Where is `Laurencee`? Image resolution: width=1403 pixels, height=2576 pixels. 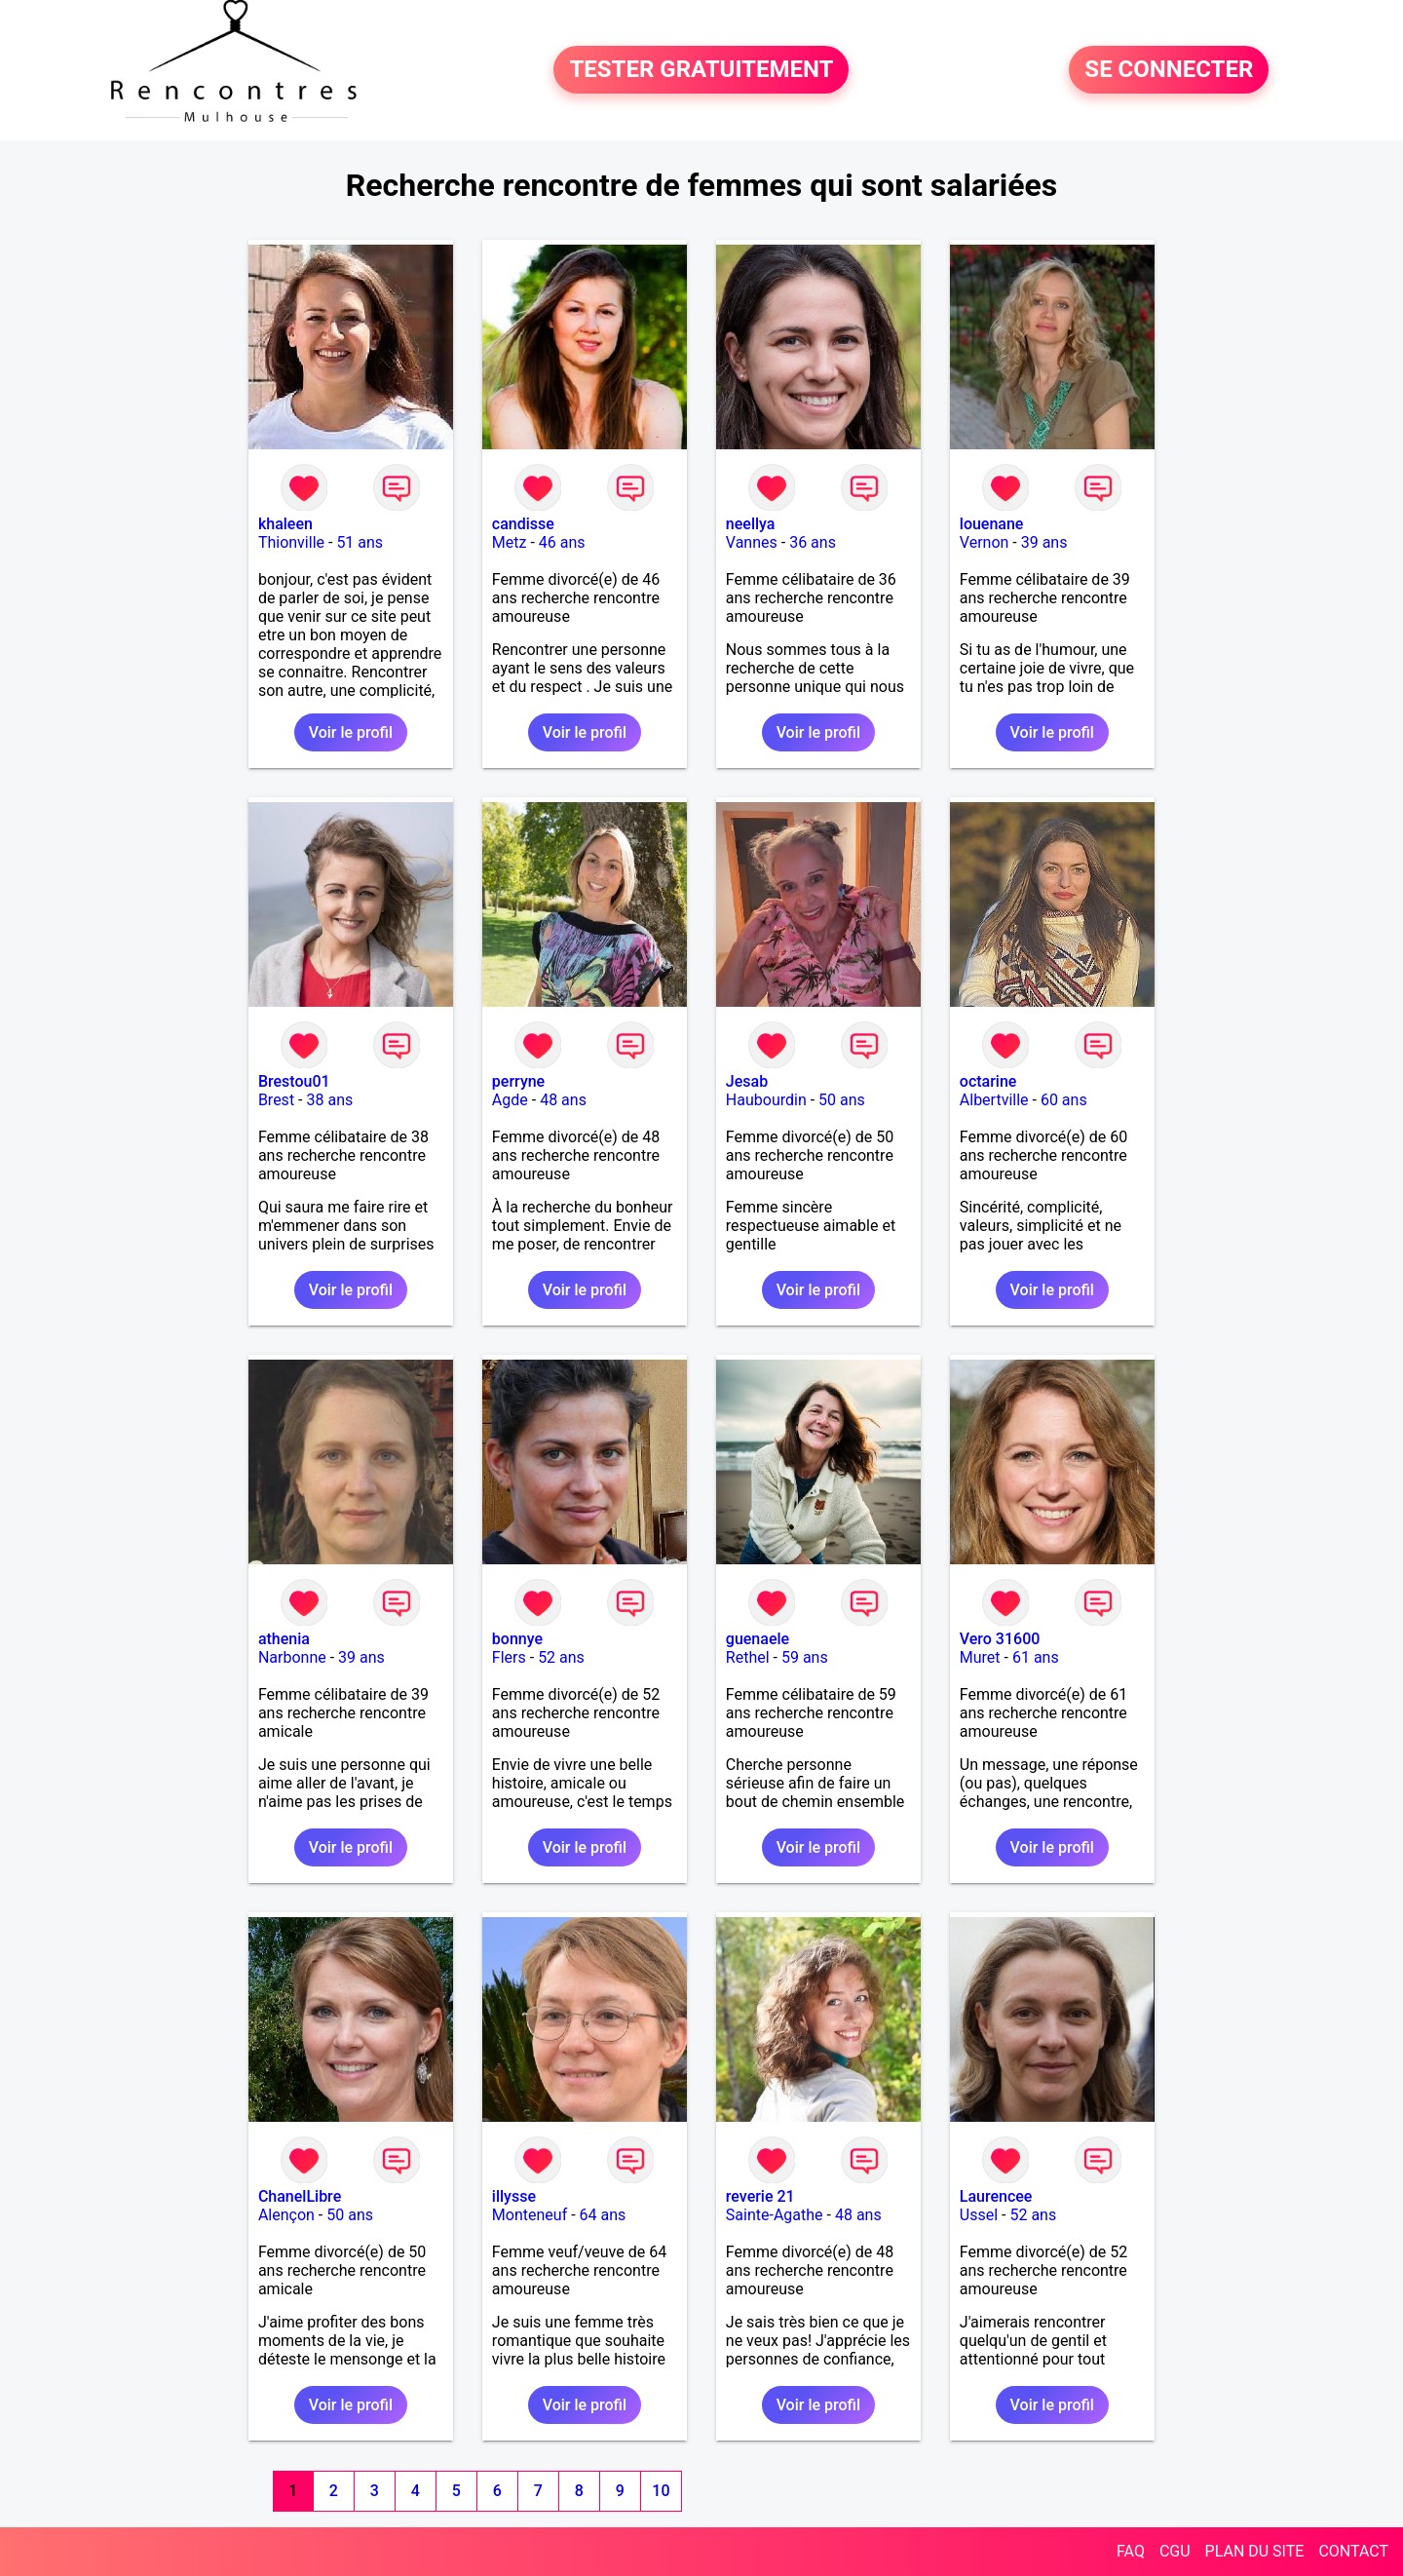 Laurencee is located at coordinates (996, 2196).